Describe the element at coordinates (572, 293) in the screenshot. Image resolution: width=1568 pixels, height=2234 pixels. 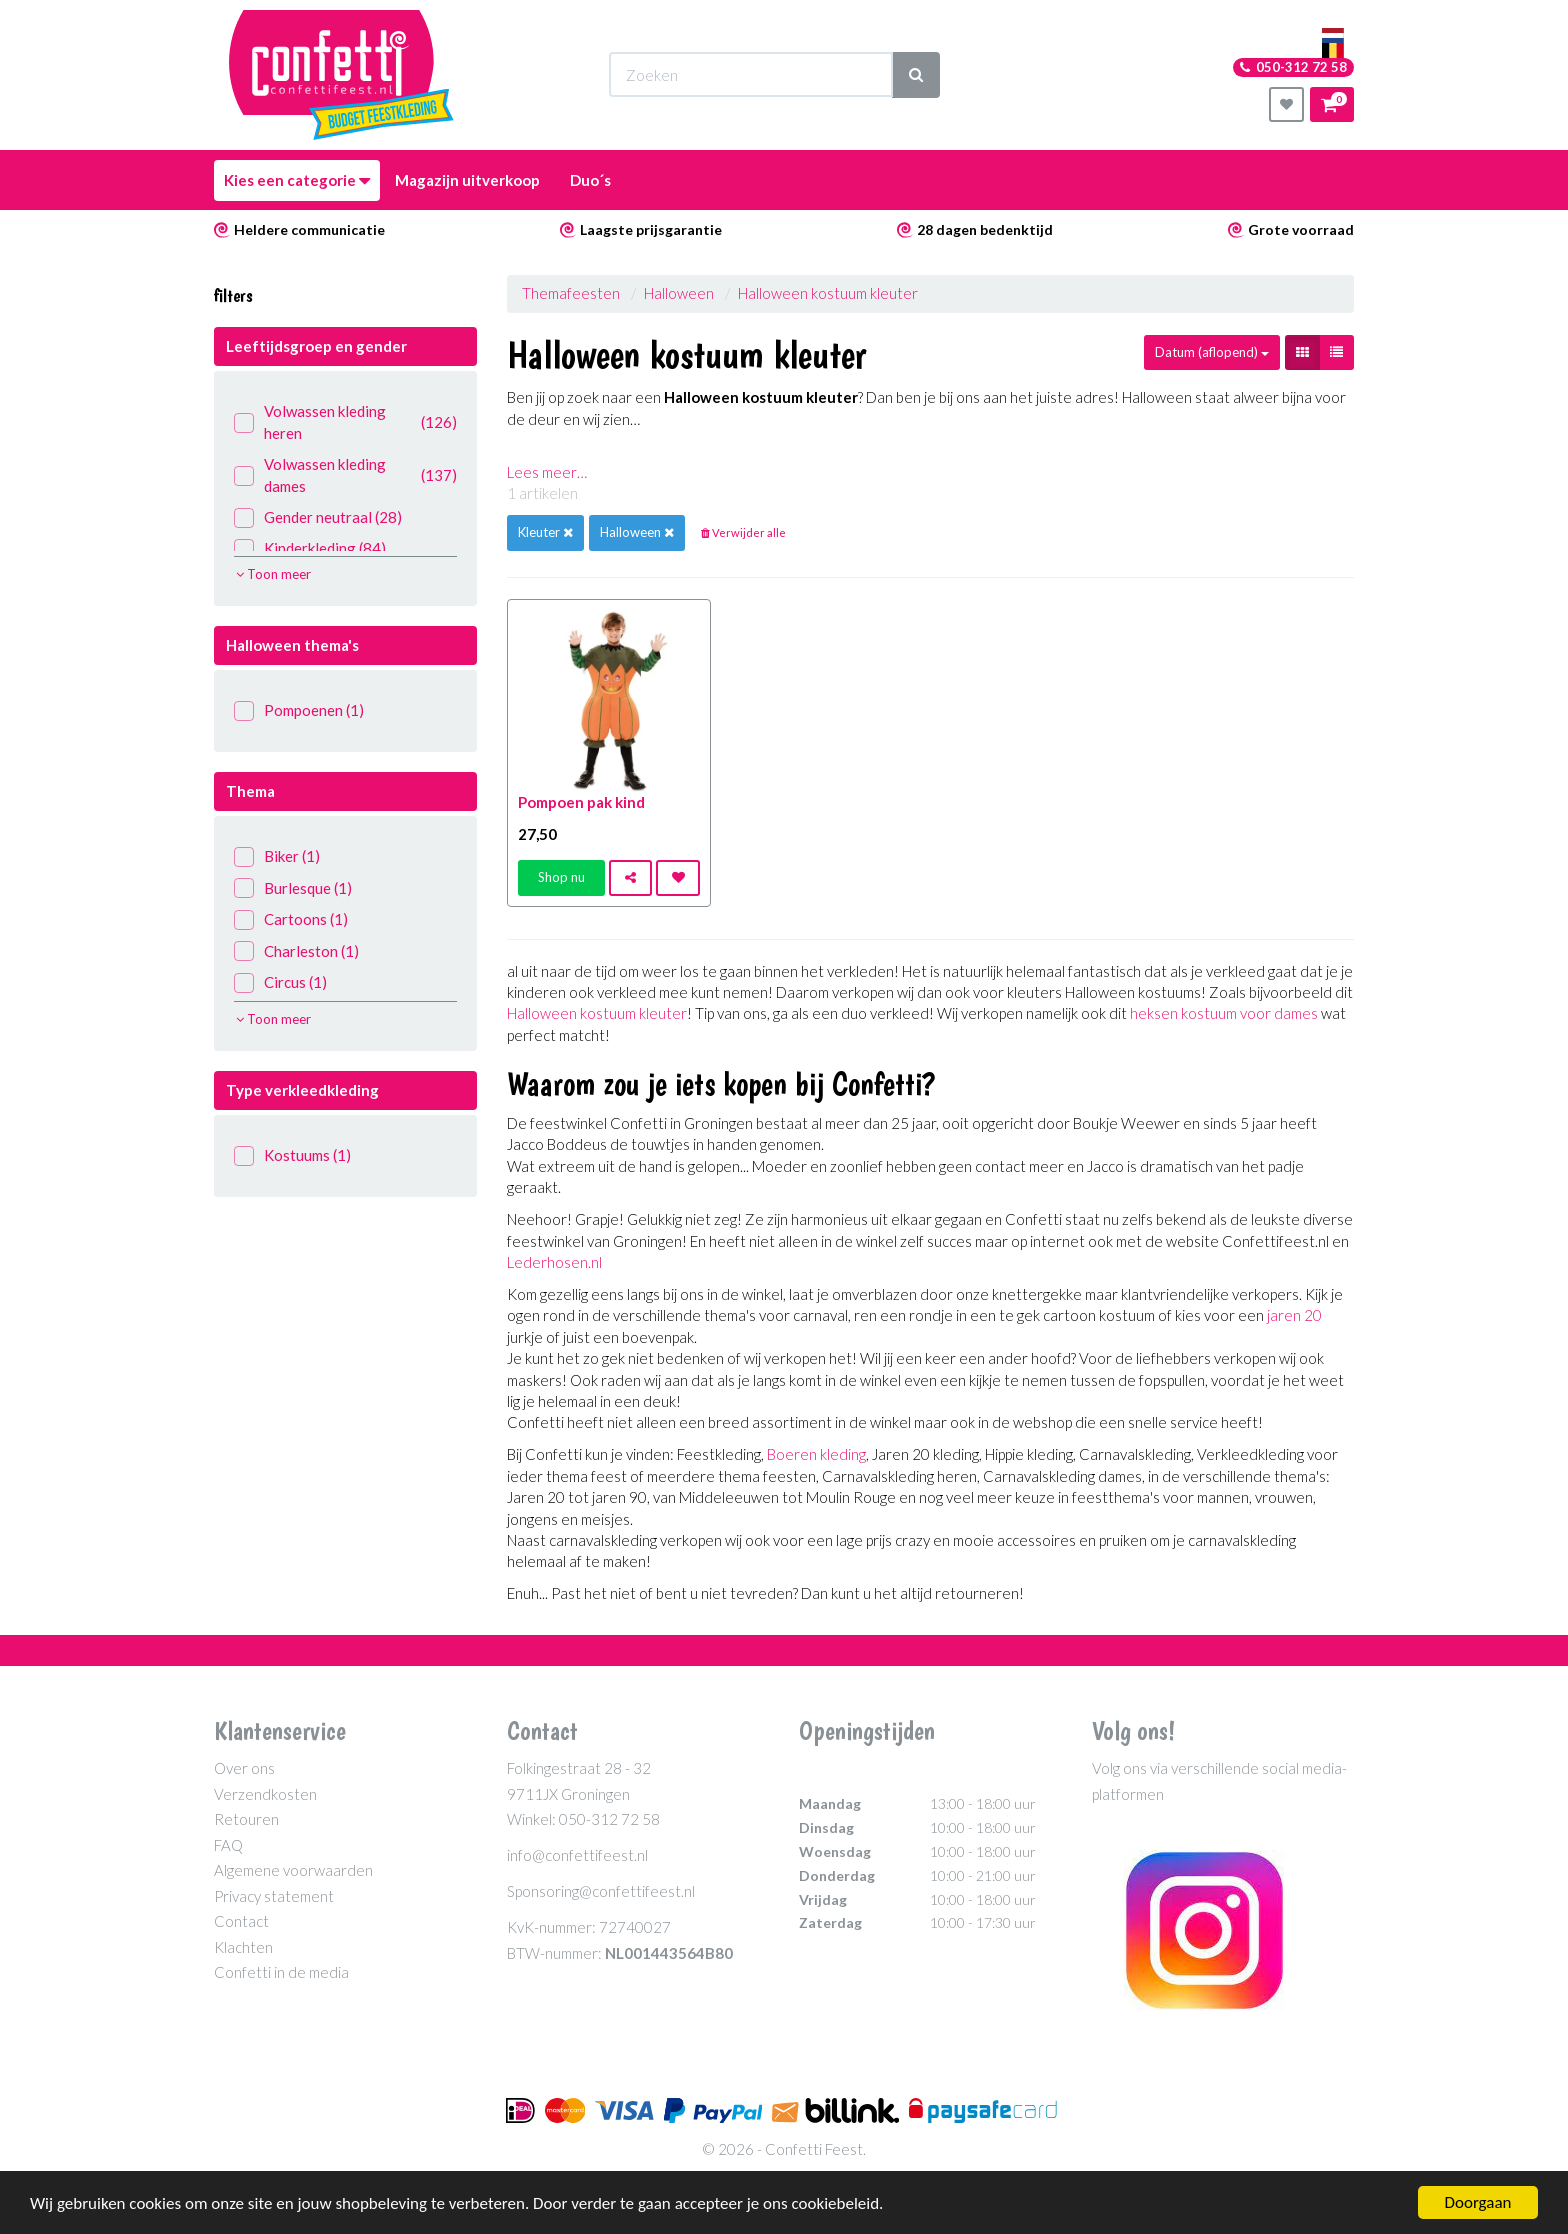
I see `Themafeesten` at that location.